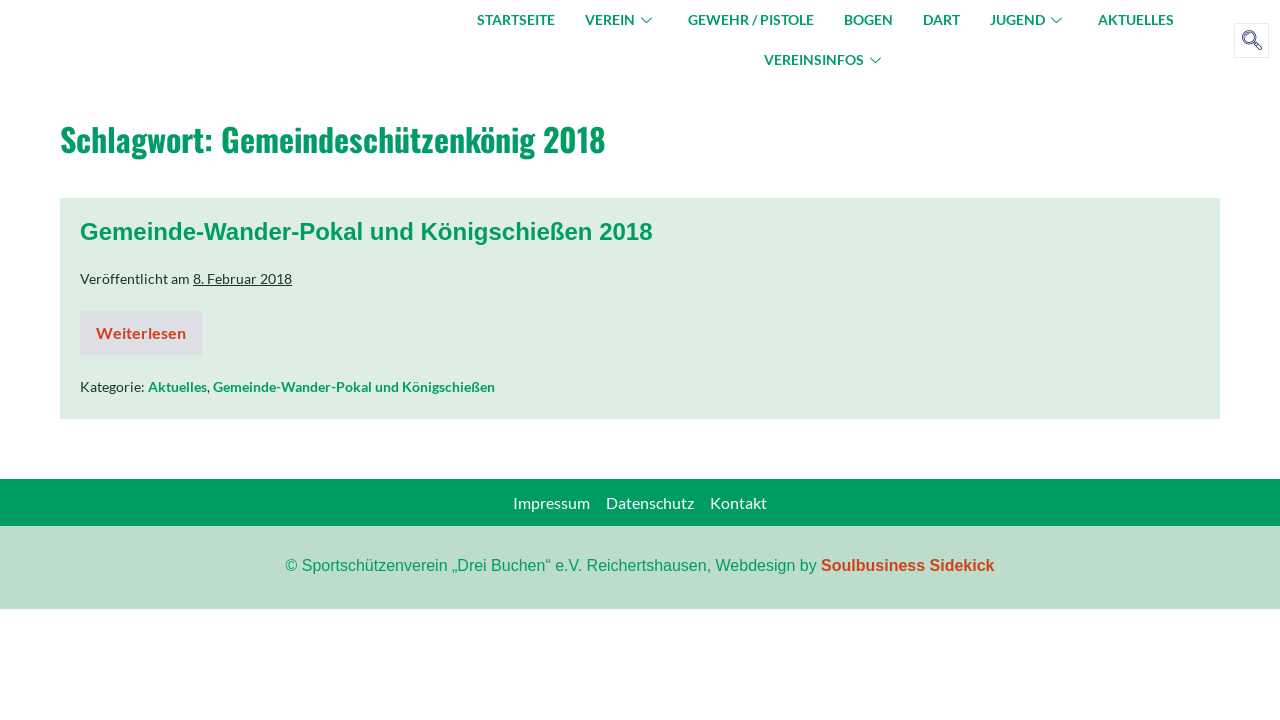 The image size is (1280, 720). What do you see at coordinates (868, 19) in the screenshot?
I see `Bogen` at bounding box center [868, 19].